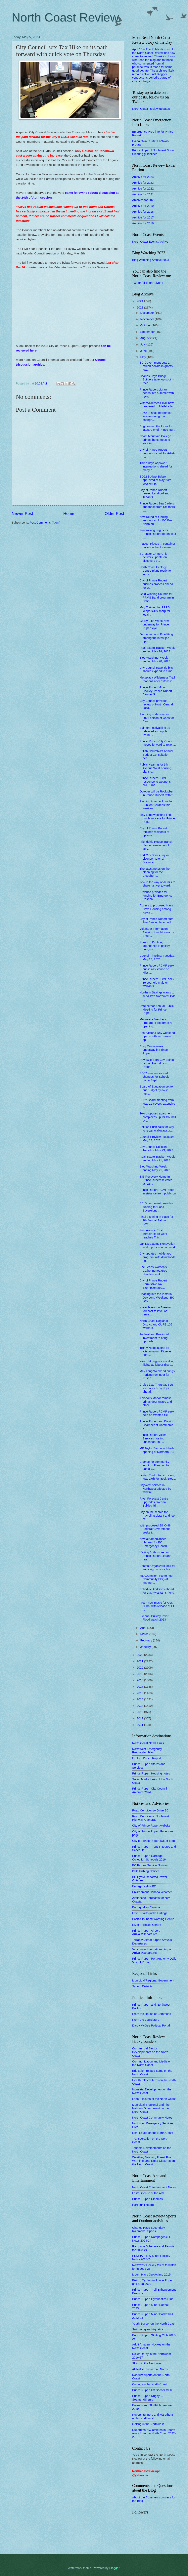 This screenshot has height=2576, width=188. What do you see at coordinates (155, 731) in the screenshot?
I see `Salmon Festival line up released as popular event ...` at bounding box center [155, 731].